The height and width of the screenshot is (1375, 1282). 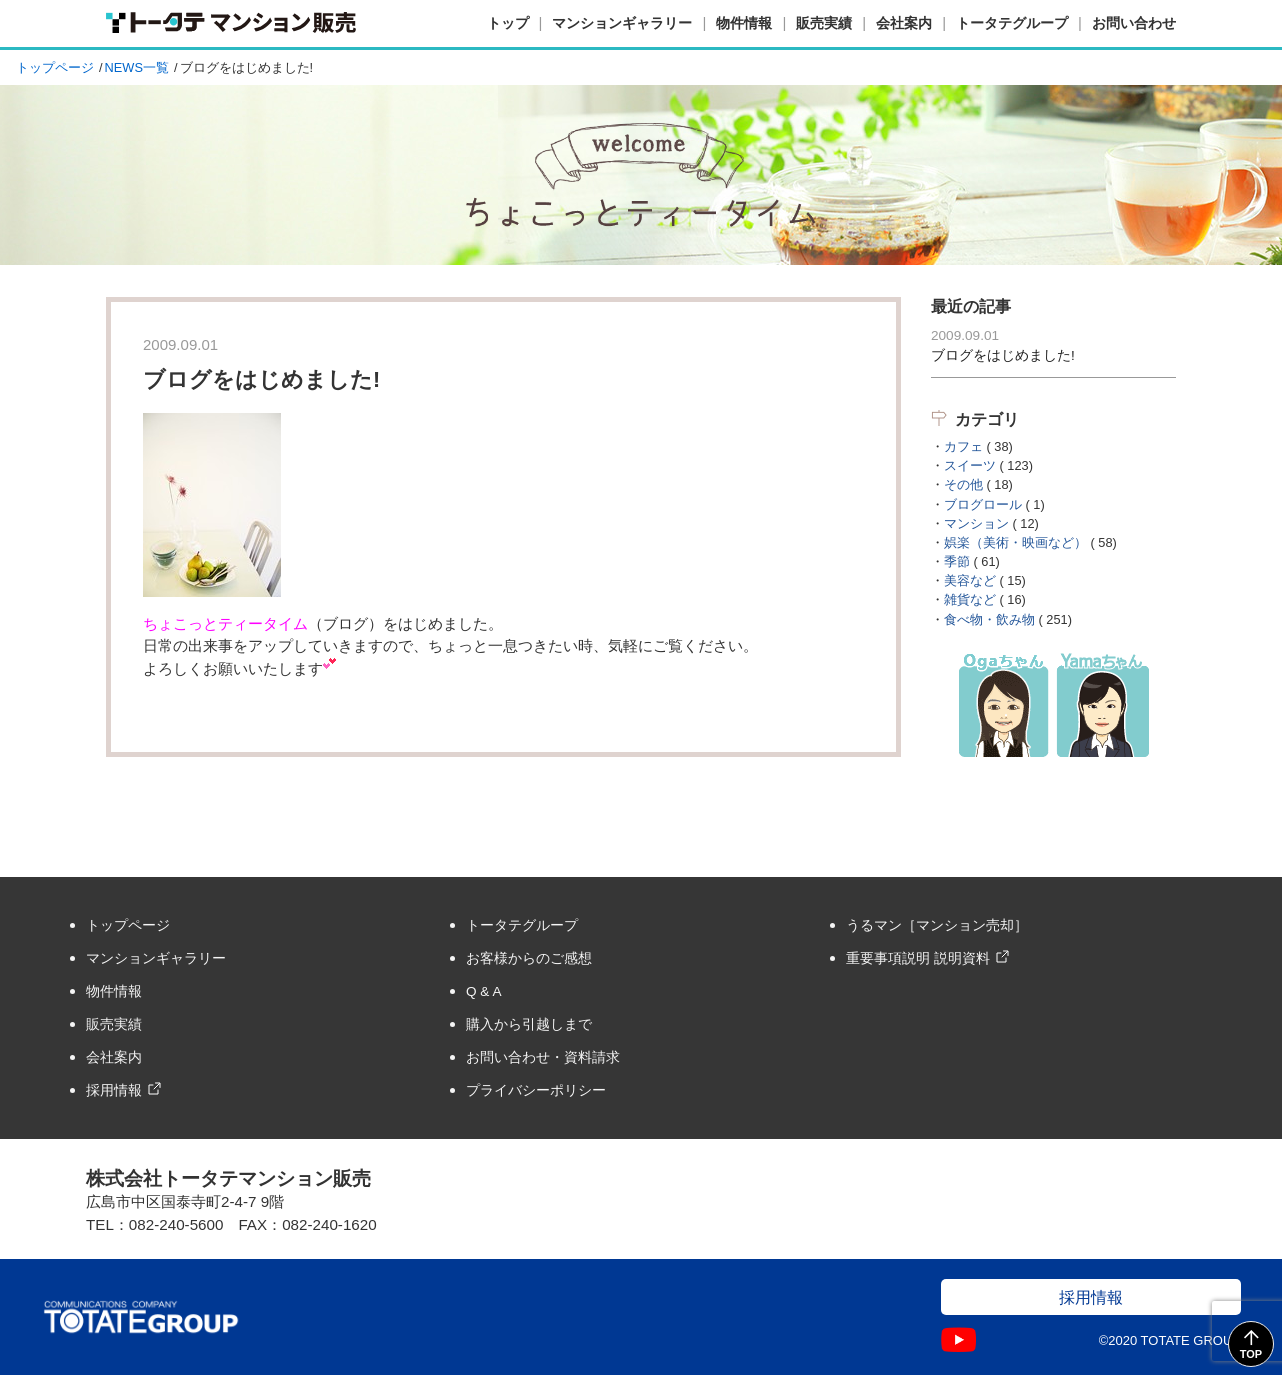 I want to click on ブログロール, so click(x=983, y=504).